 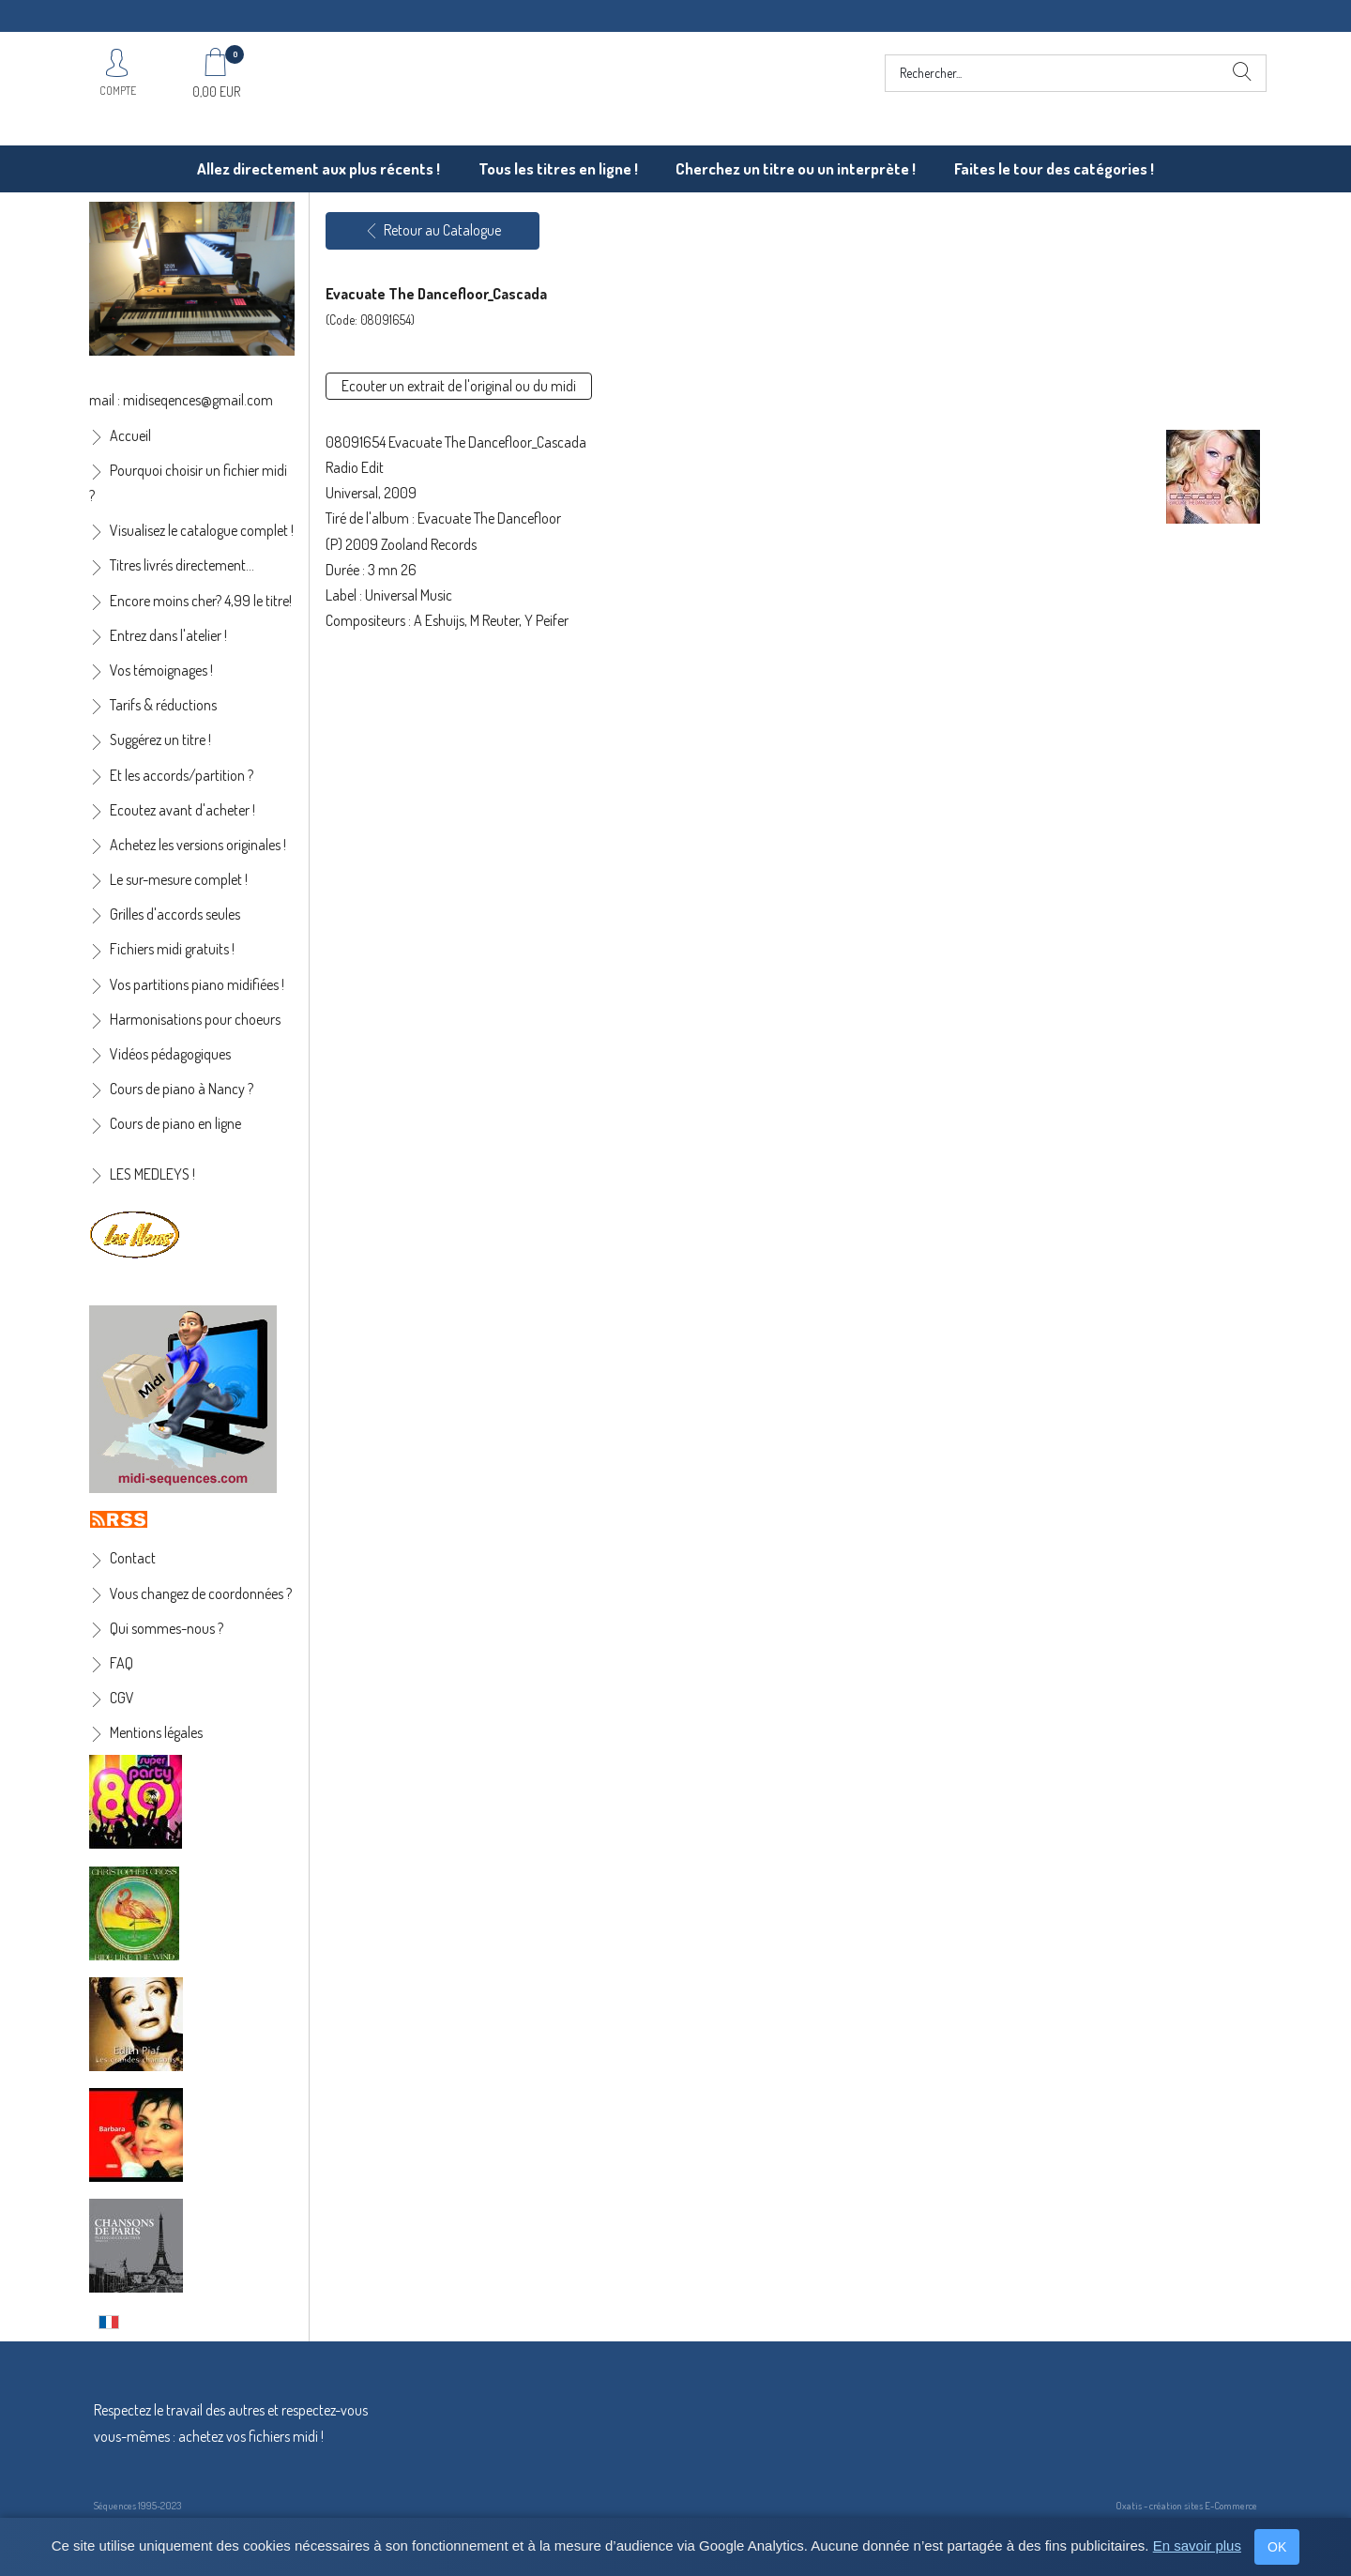 I want to click on Suggérez un titre !, so click(x=160, y=739).